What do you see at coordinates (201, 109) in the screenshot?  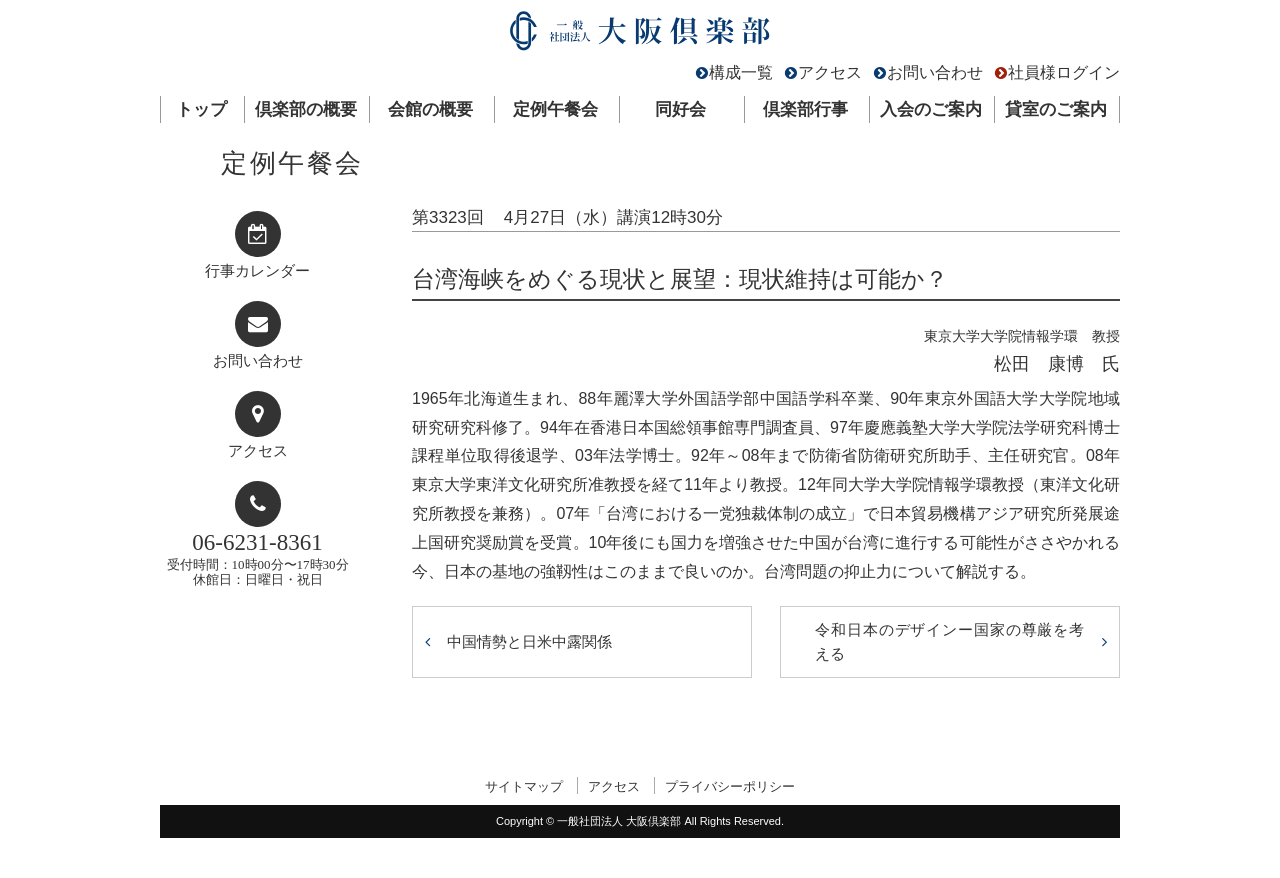 I see `トップ` at bounding box center [201, 109].